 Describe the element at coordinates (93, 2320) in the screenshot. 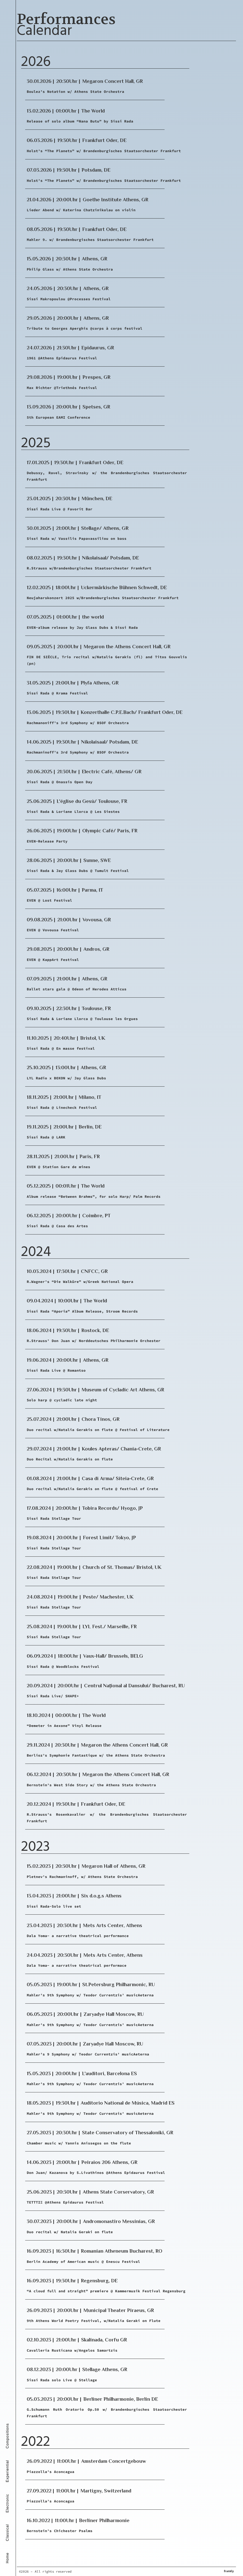

I see `9th Athens World Poetry Festival, w/Natalia Geraki on Flute` at that location.